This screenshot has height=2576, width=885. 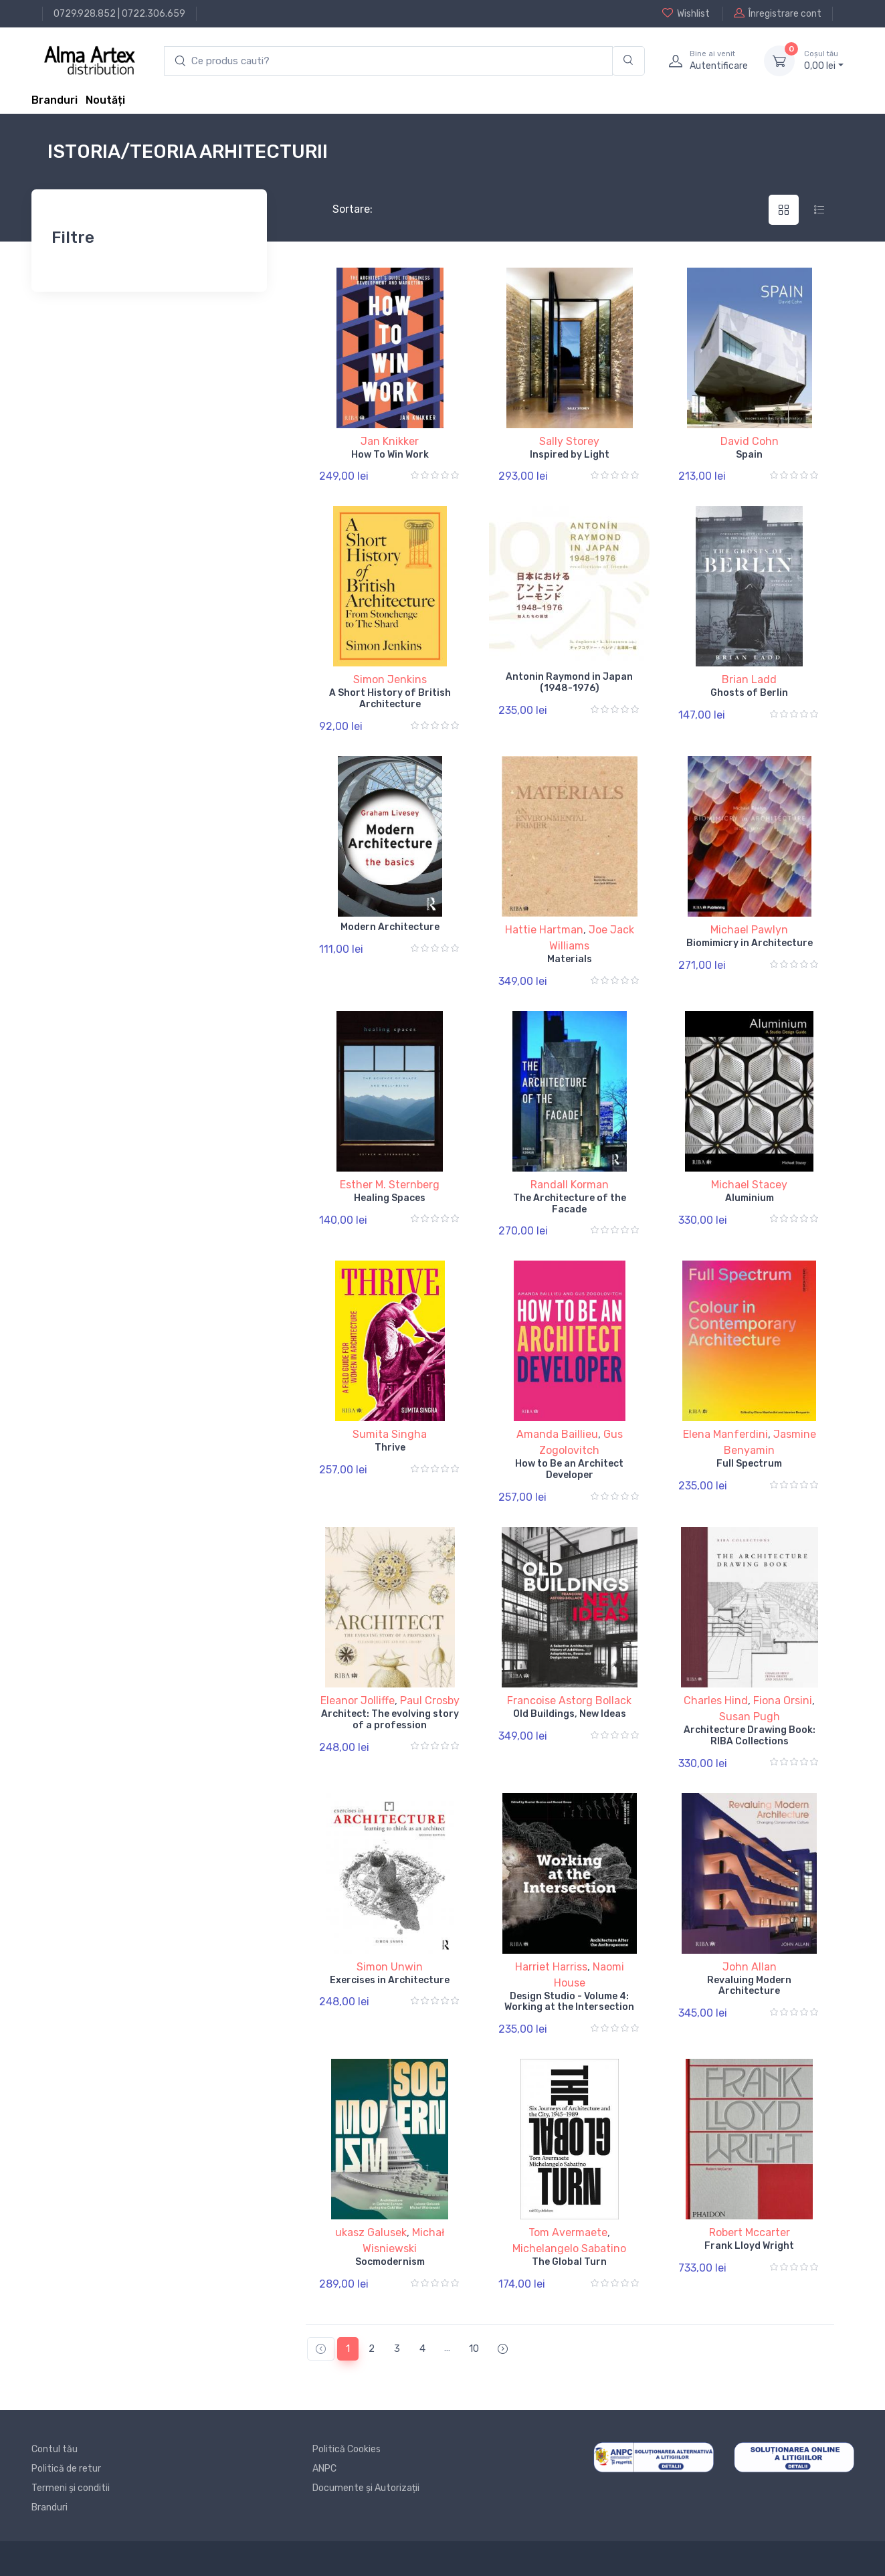 I want to click on Sortare:, so click(x=341, y=209).